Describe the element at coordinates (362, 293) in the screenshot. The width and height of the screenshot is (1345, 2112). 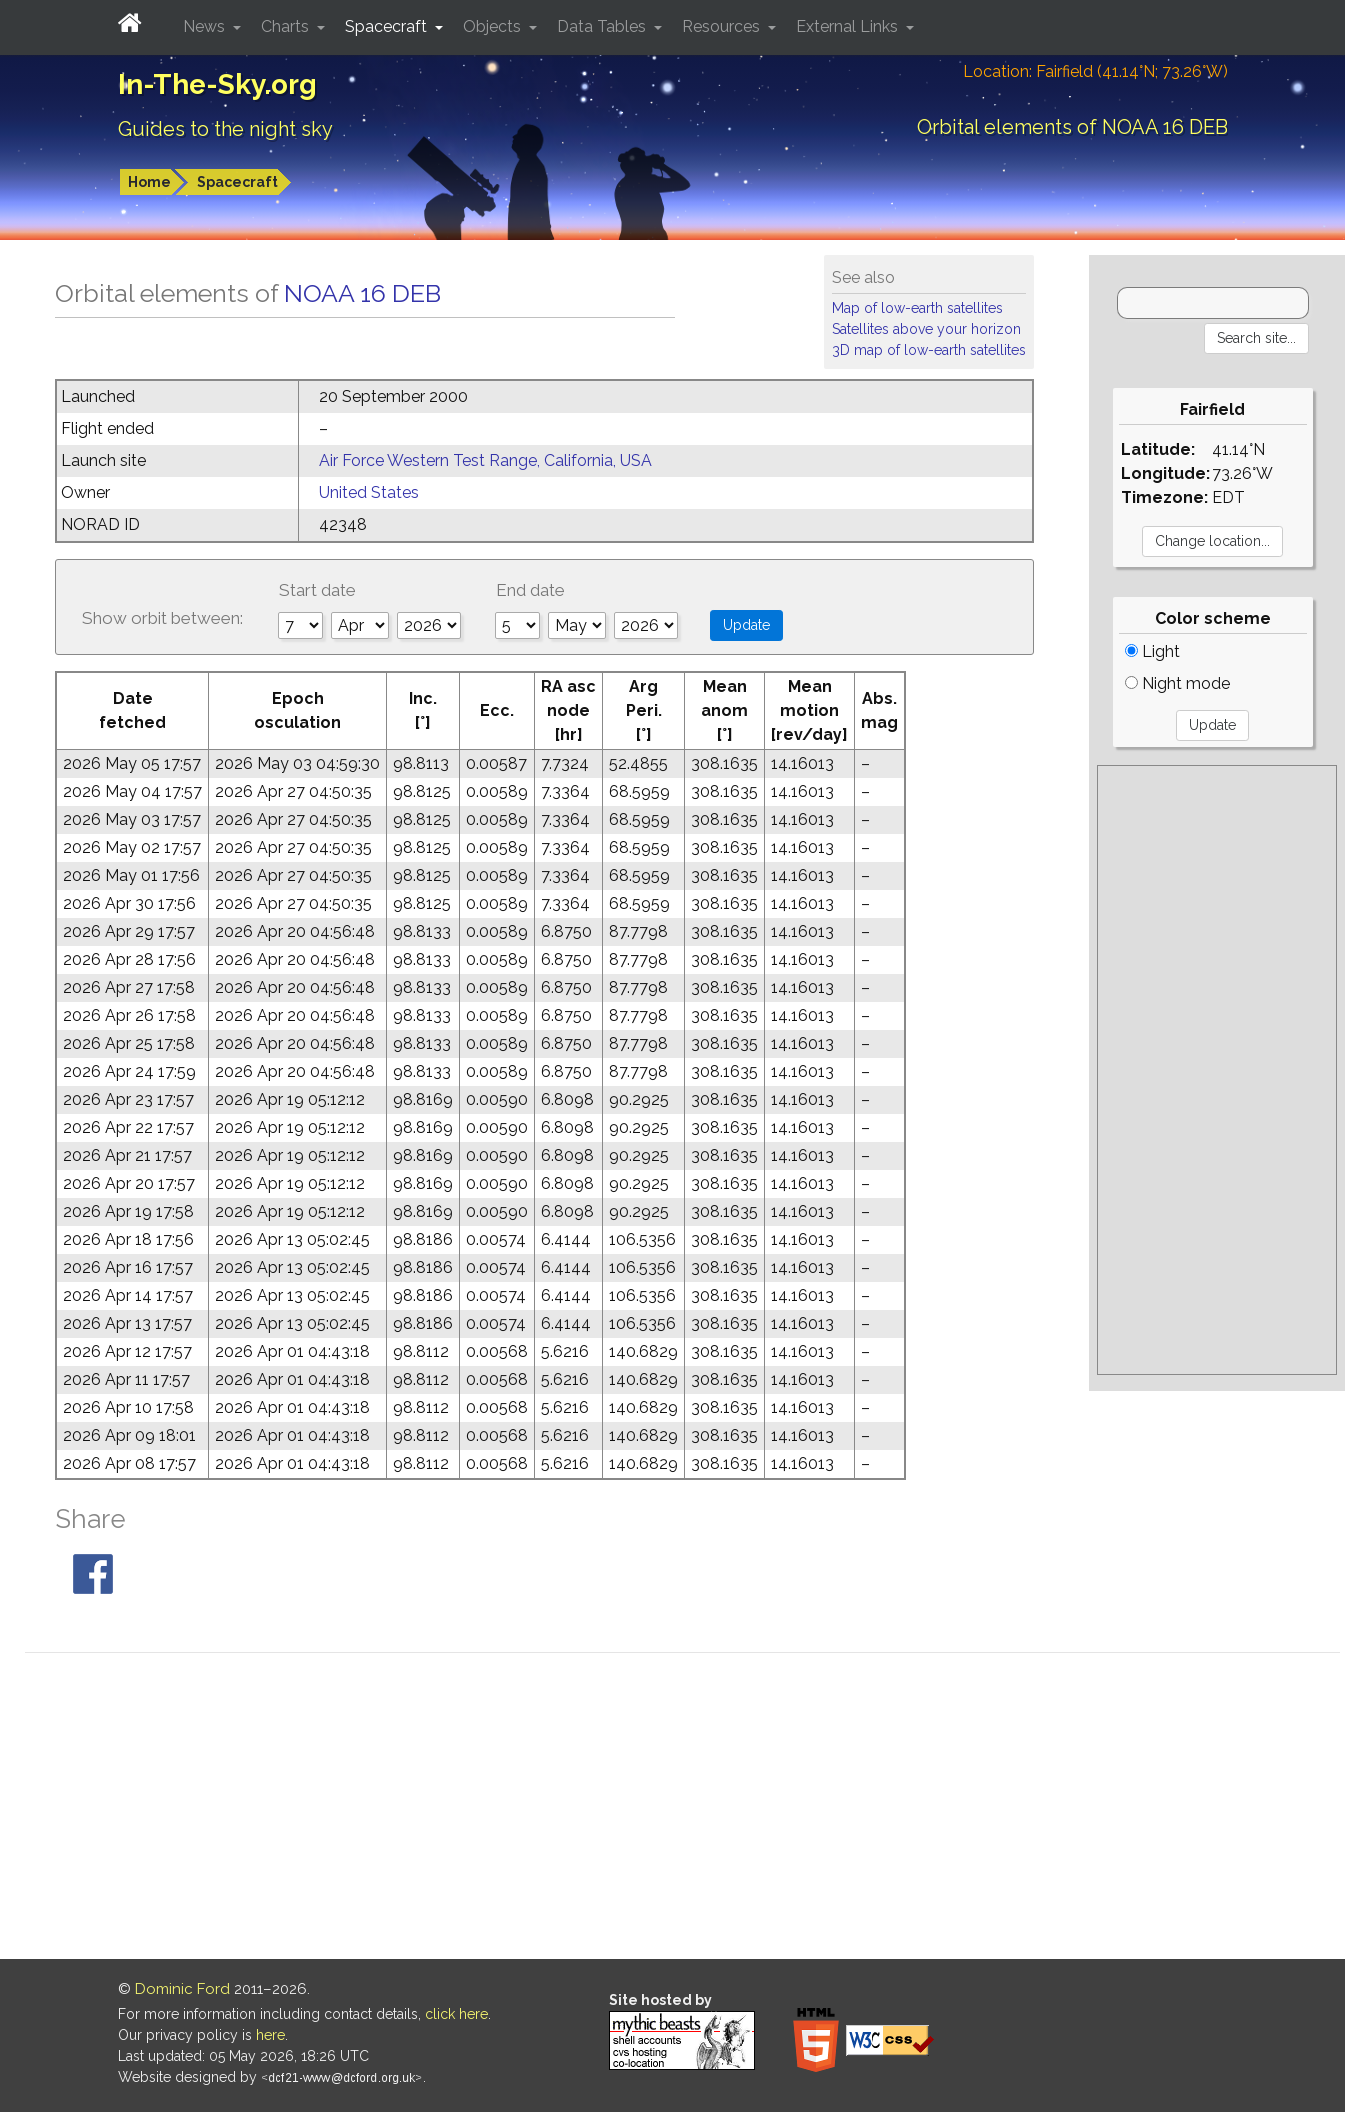
I see `NOAA 16 DEB` at that location.